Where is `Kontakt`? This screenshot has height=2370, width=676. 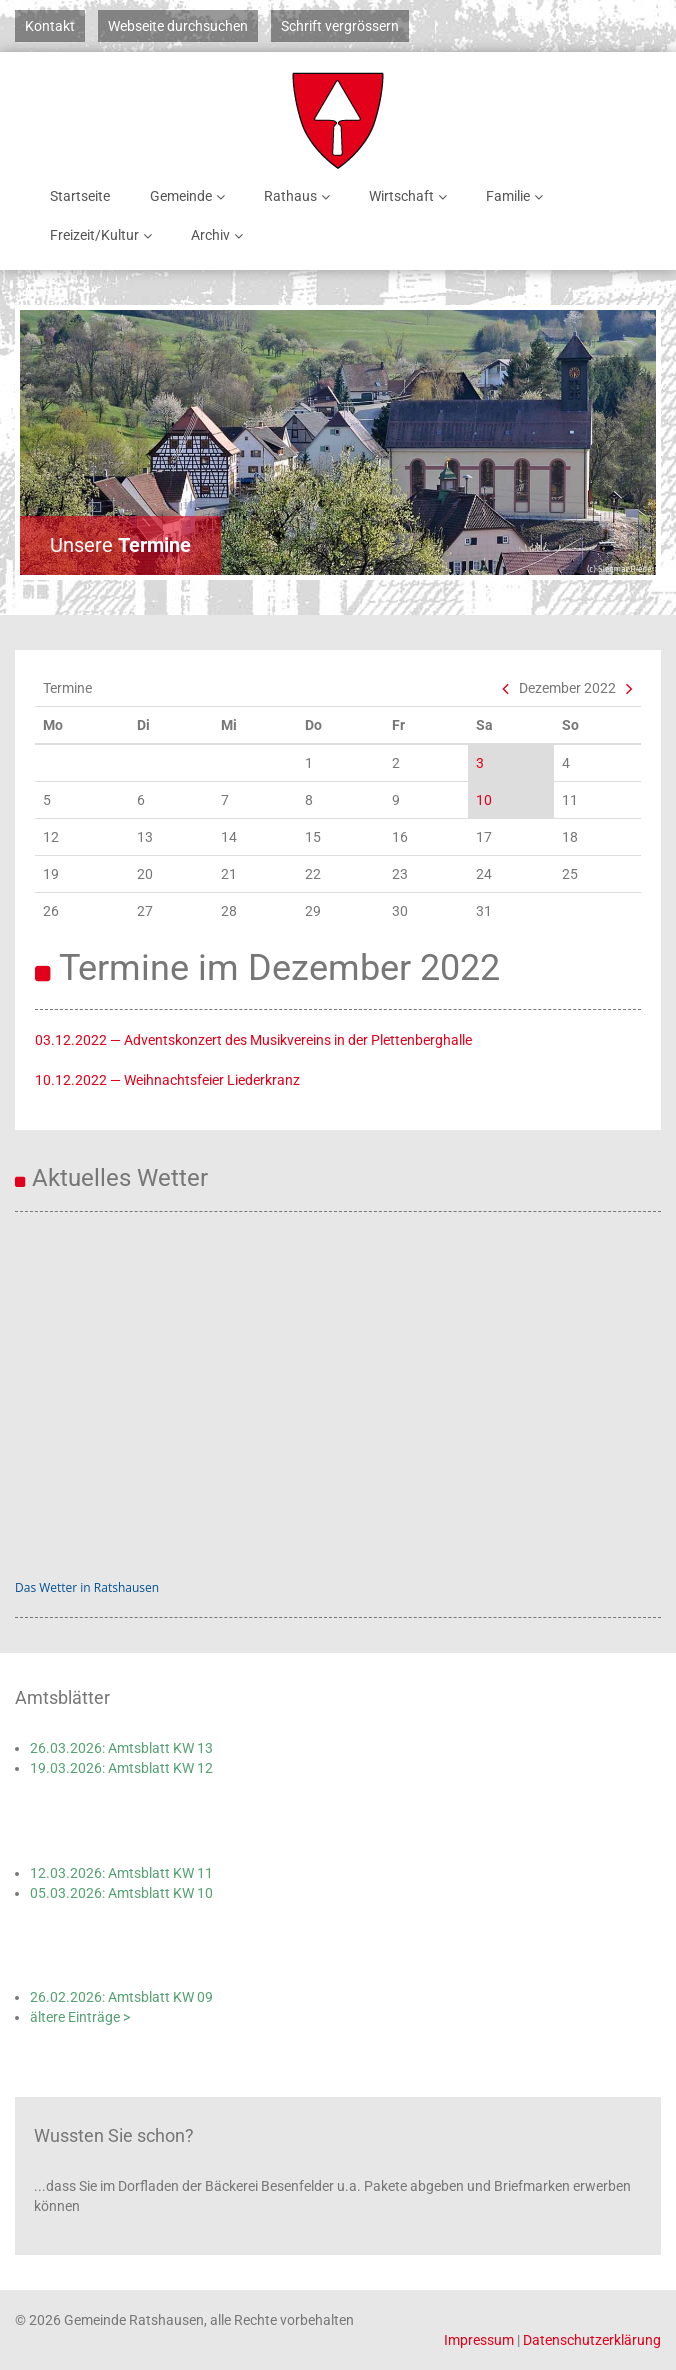 Kontakt is located at coordinates (50, 26).